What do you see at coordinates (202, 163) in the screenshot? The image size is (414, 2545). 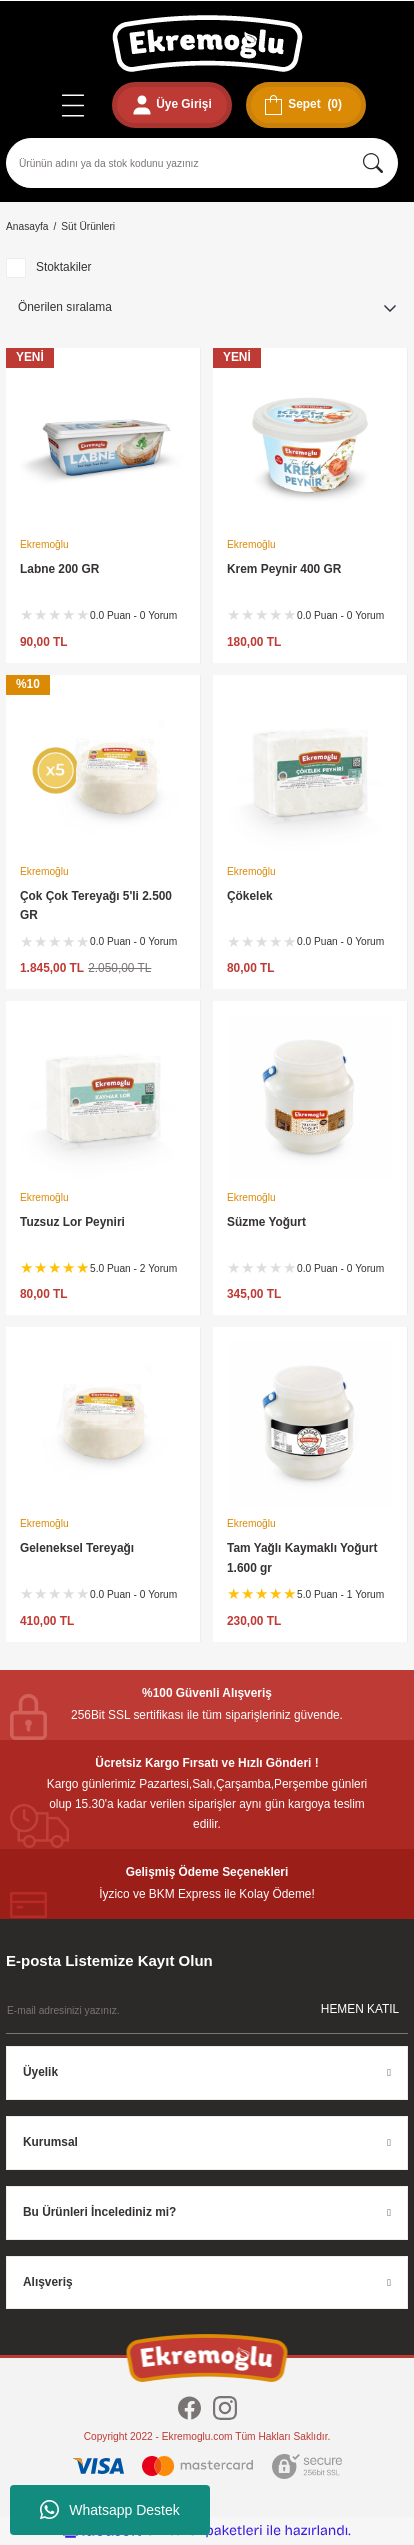 I see `[Search]` at bounding box center [202, 163].